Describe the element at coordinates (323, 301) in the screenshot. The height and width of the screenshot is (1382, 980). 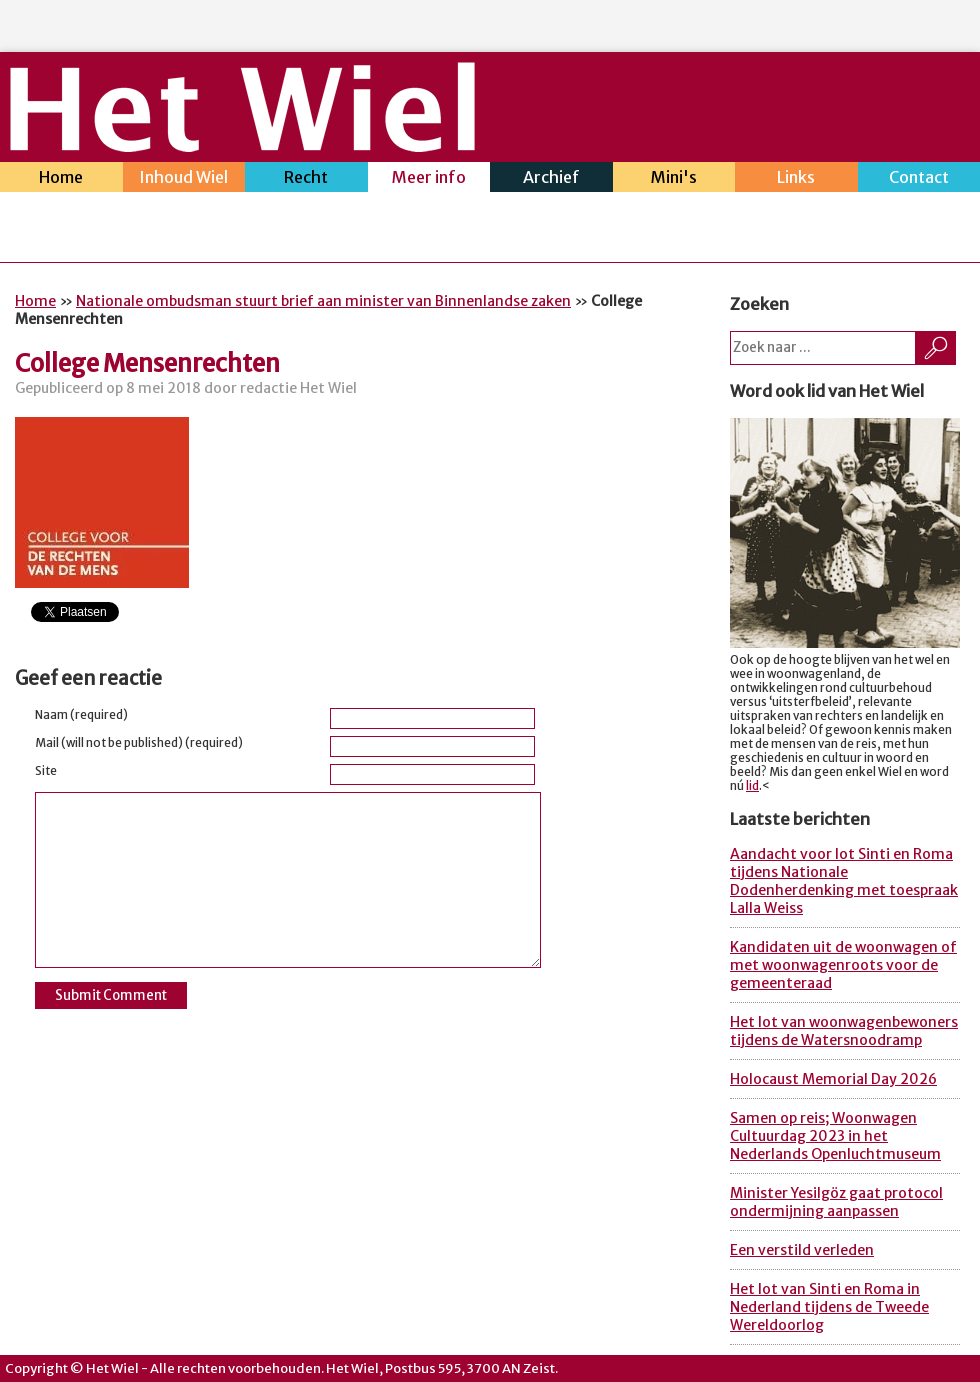
I see `Nationale ombudsman stuurt brief aan minister van Binnenlandse zaken` at that location.